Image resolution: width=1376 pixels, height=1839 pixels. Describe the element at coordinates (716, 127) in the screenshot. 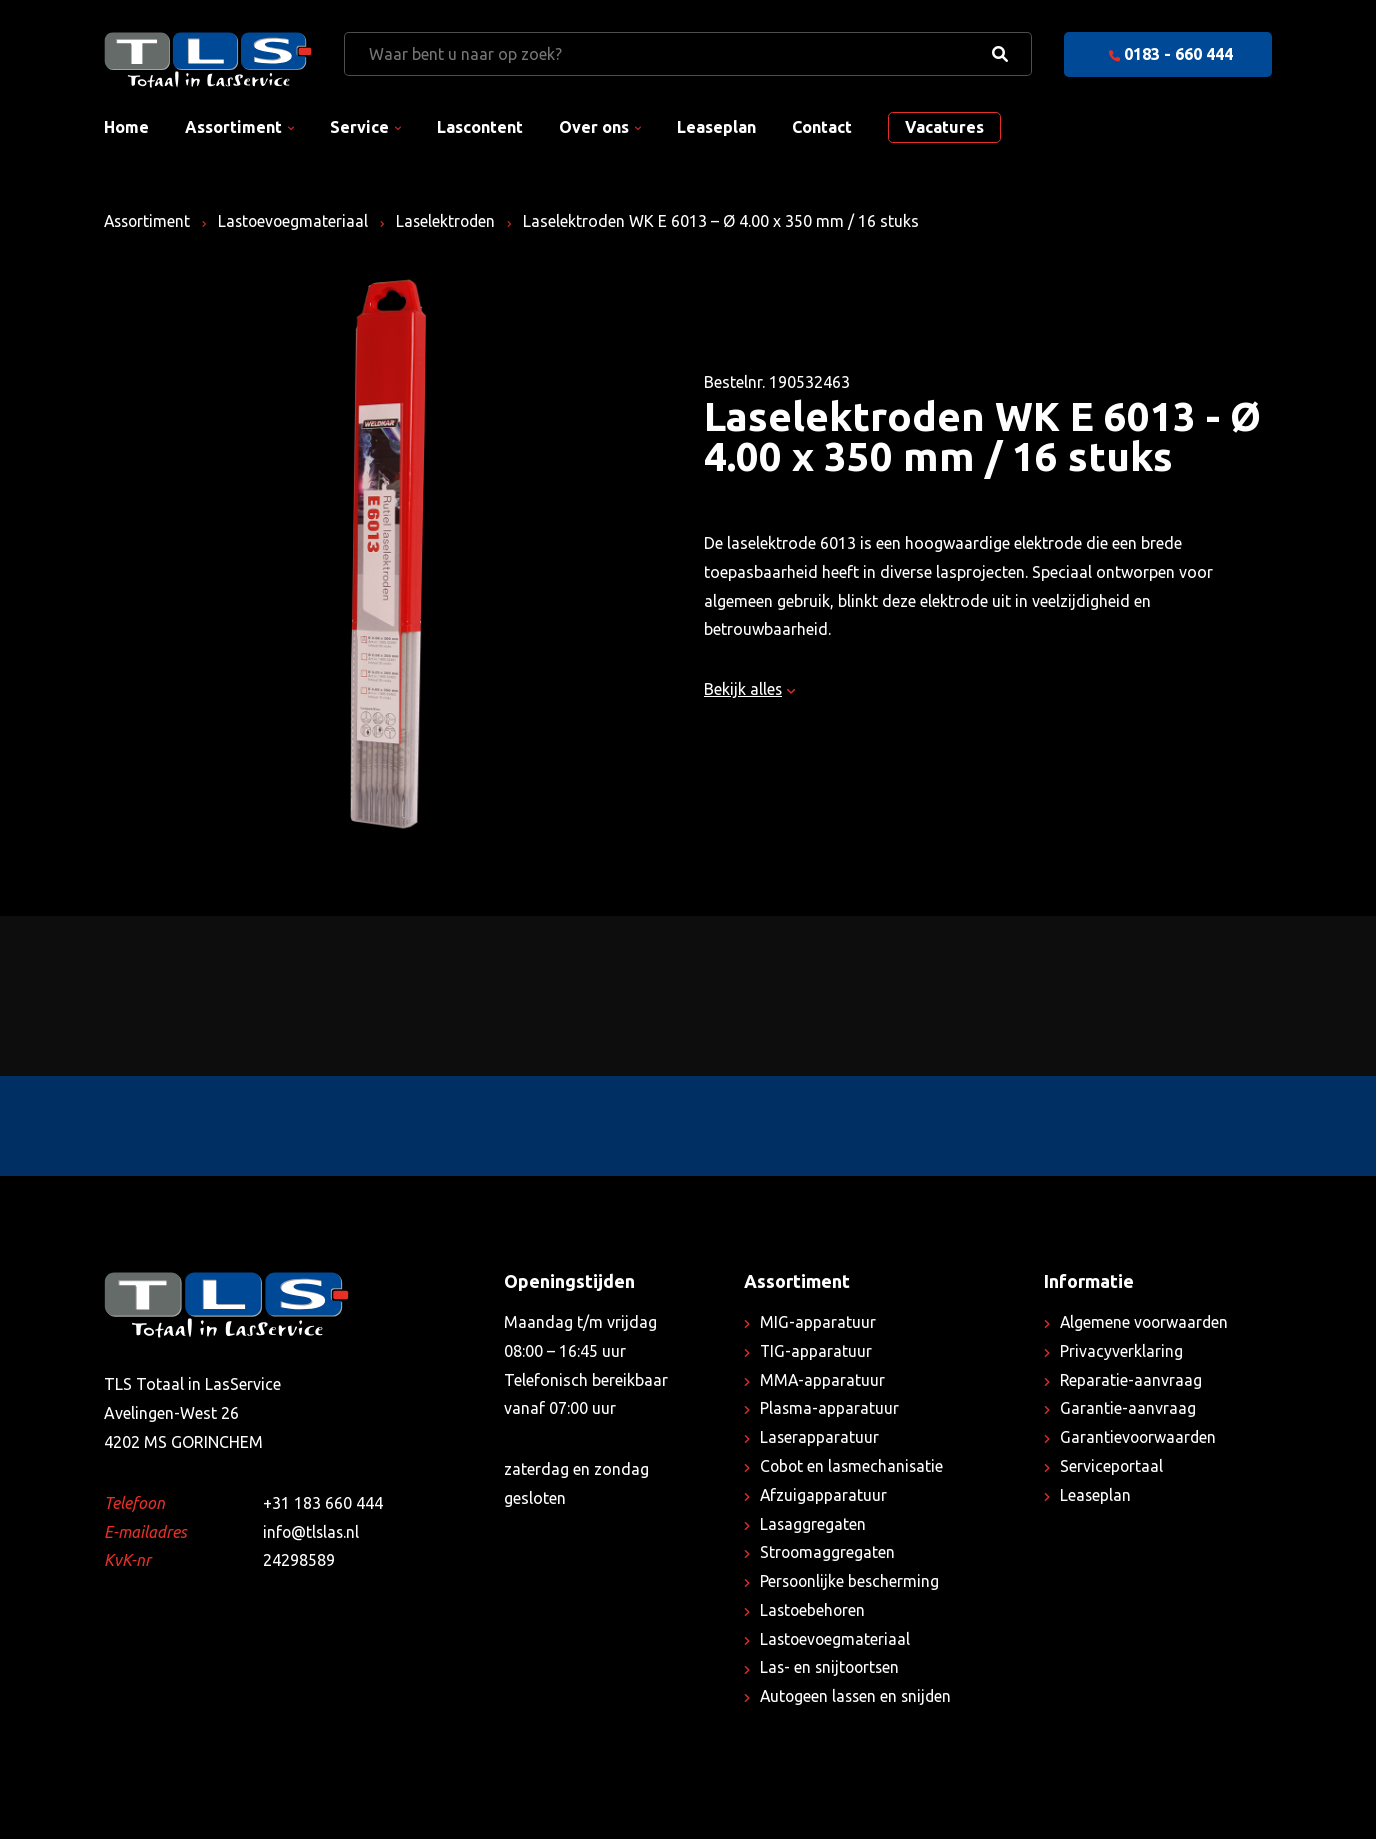

I see `Leaseplan` at that location.